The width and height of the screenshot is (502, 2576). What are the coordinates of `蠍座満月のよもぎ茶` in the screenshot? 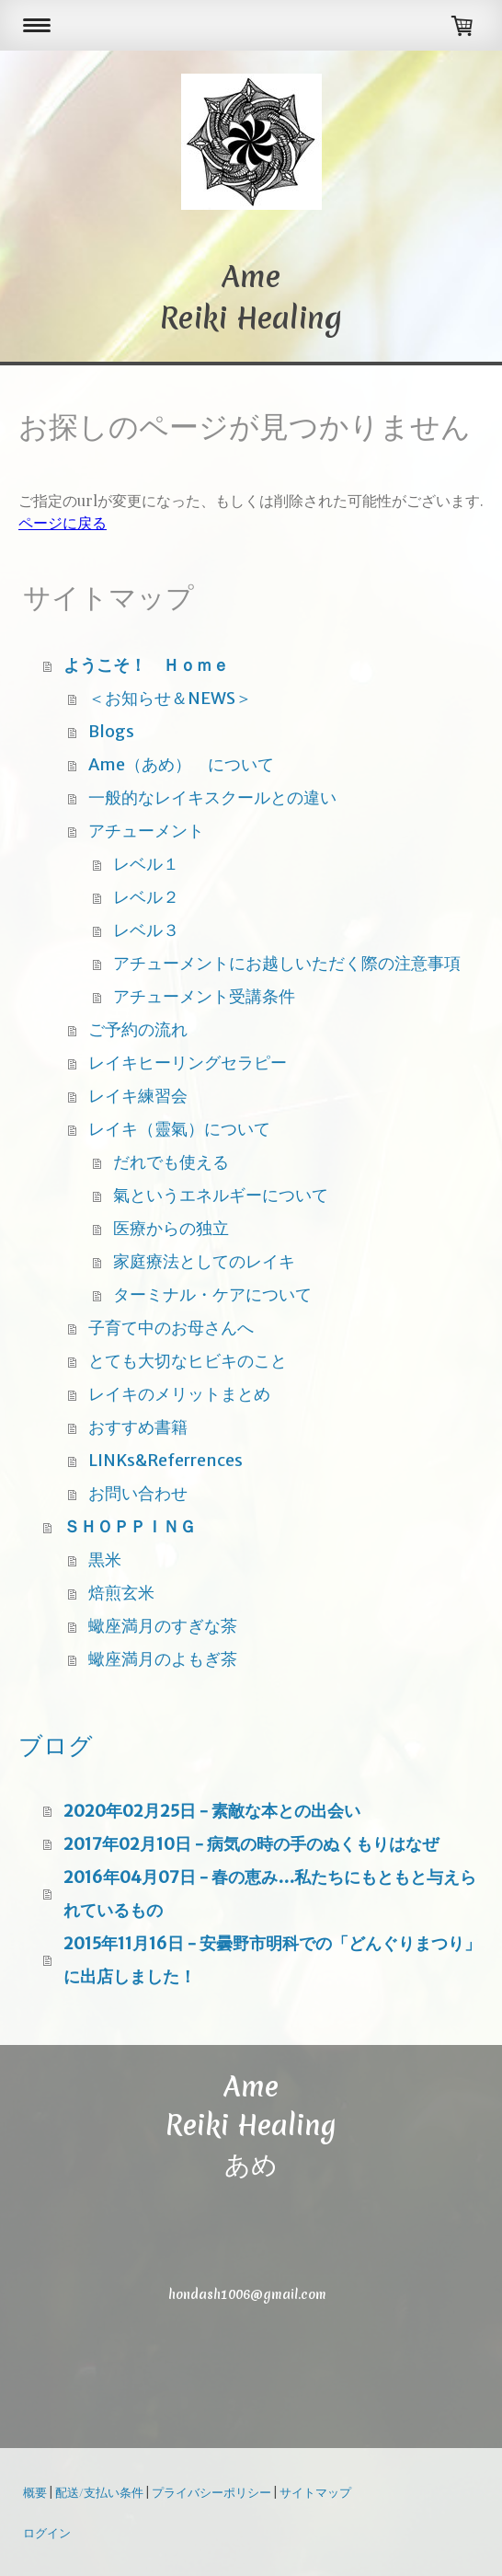 It's located at (162, 1658).